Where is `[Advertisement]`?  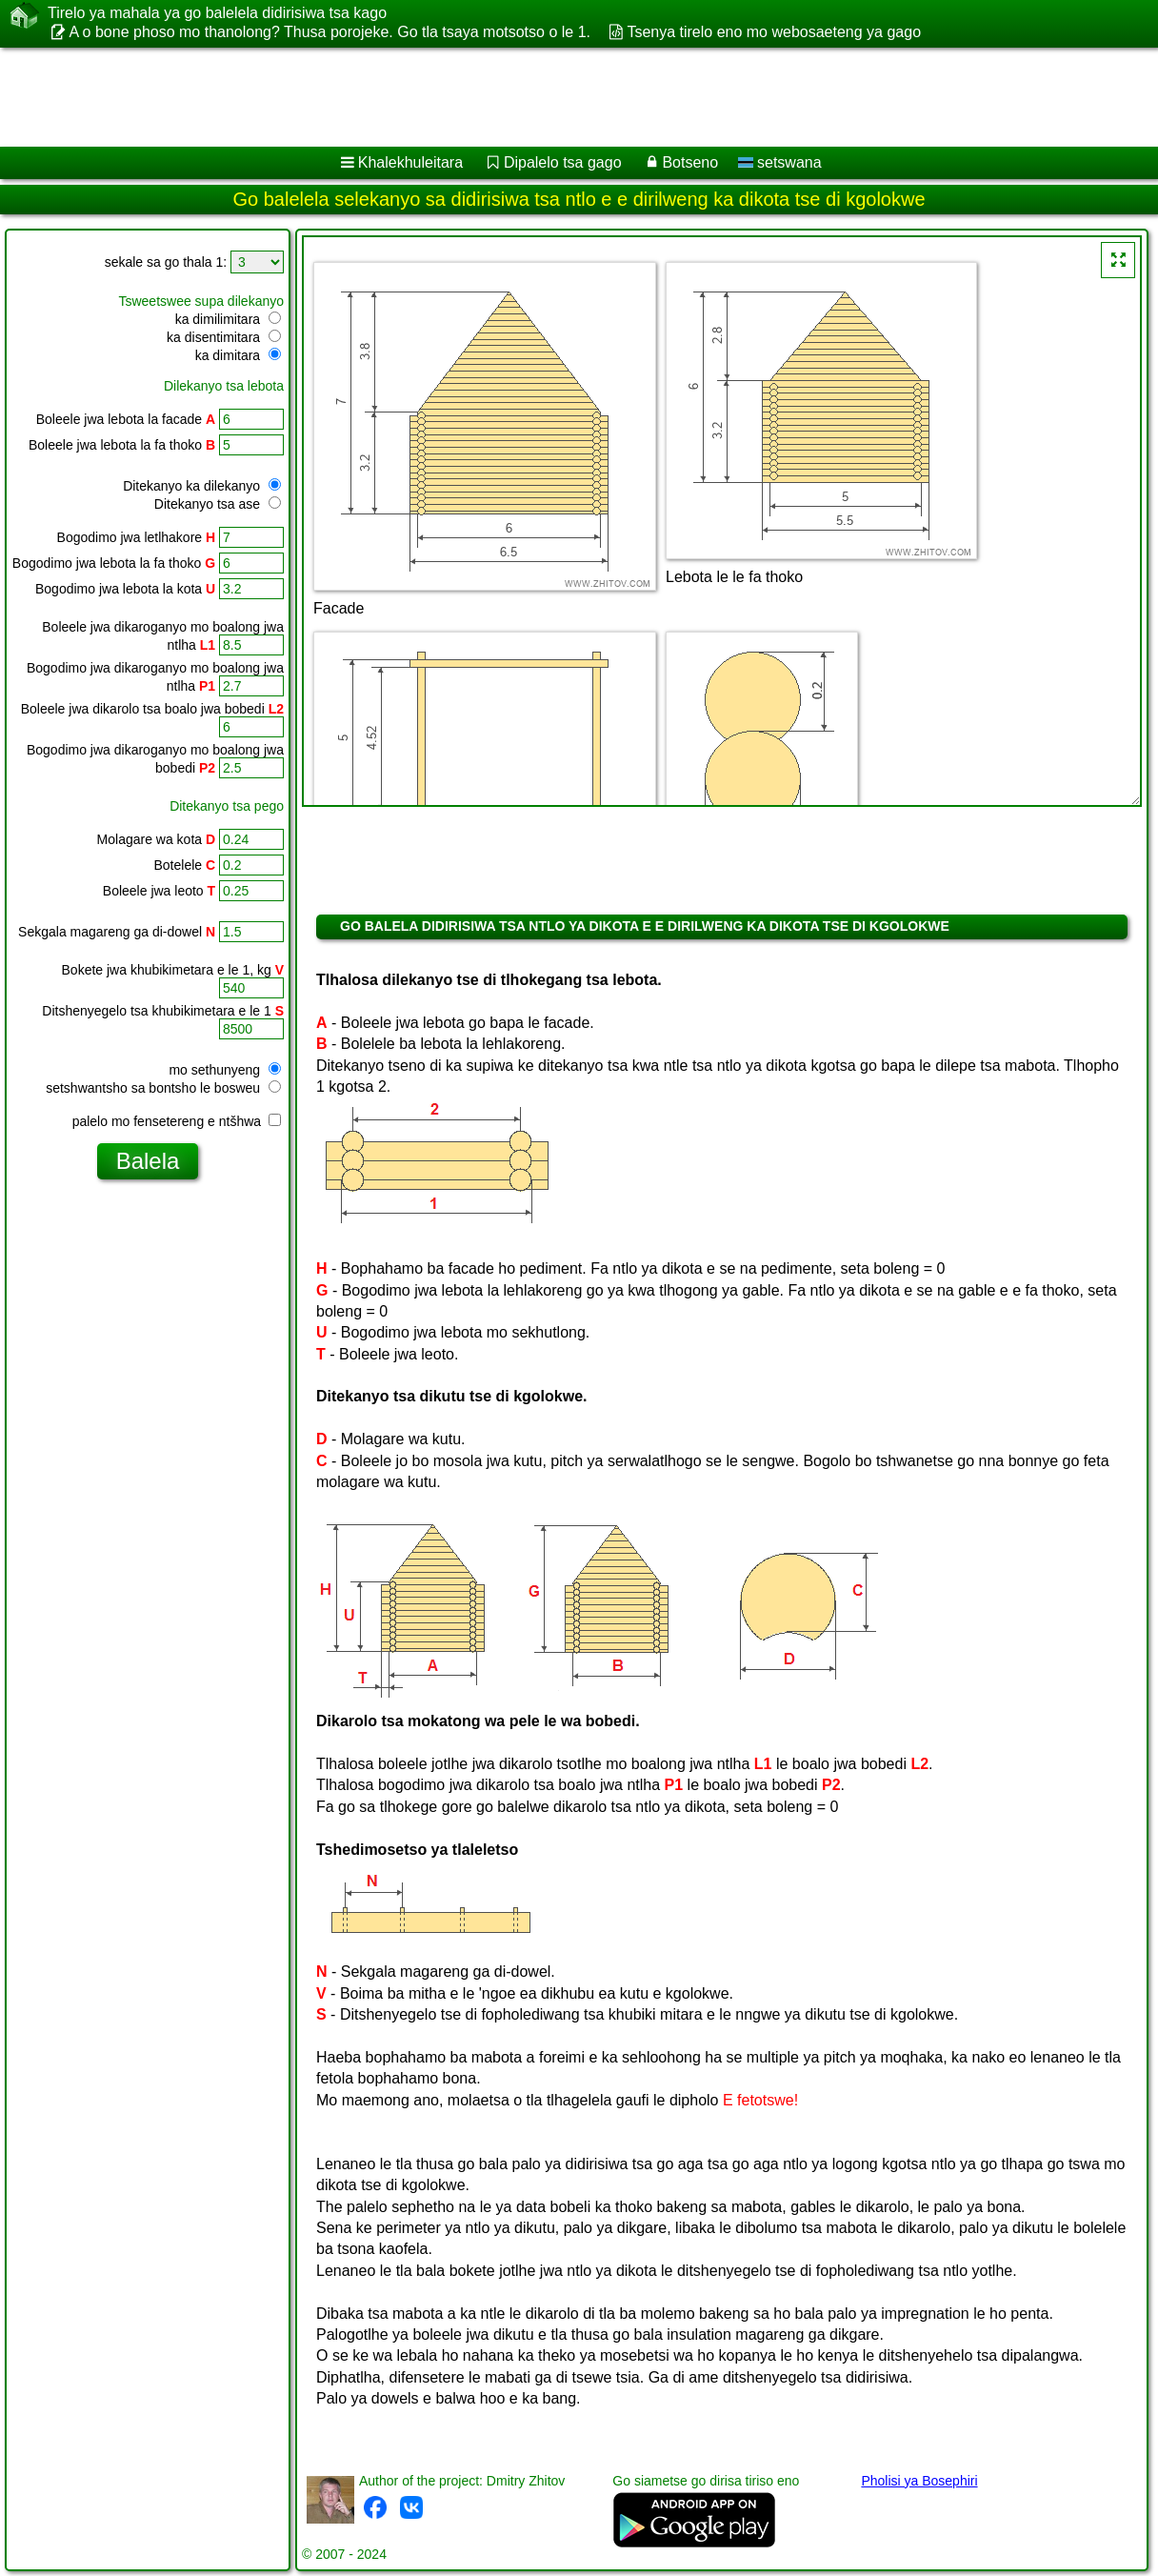
[Advertisement] is located at coordinates (557, 97).